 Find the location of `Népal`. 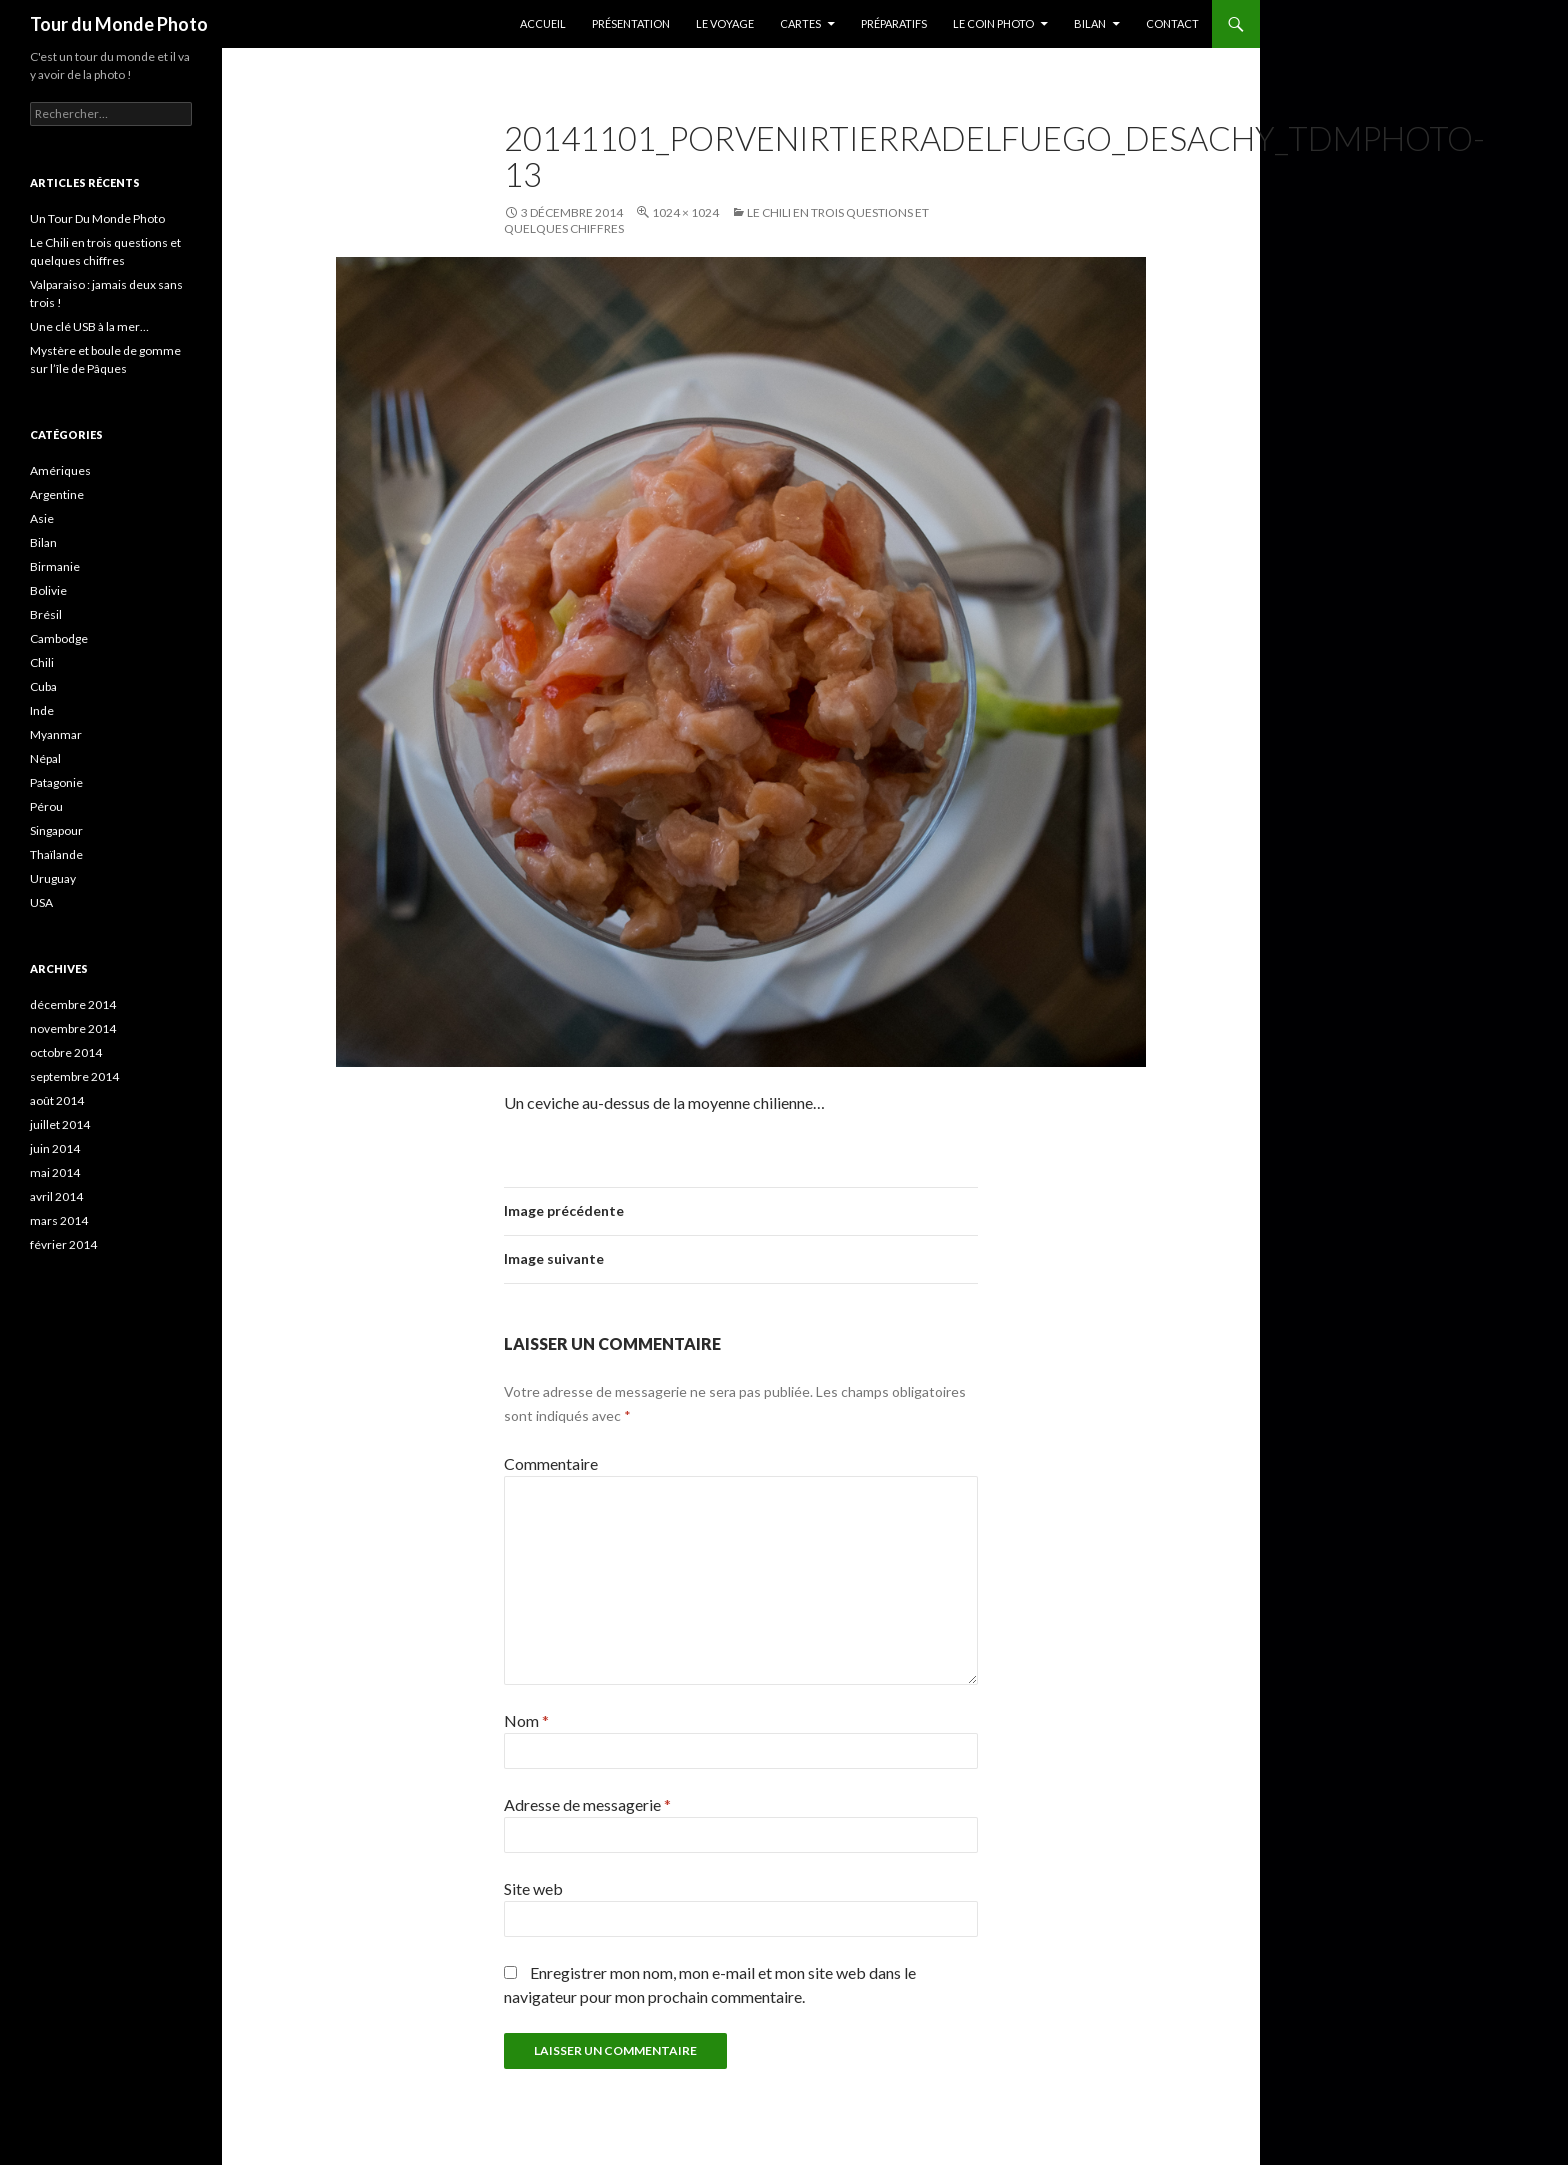

Népal is located at coordinates (45, 758).